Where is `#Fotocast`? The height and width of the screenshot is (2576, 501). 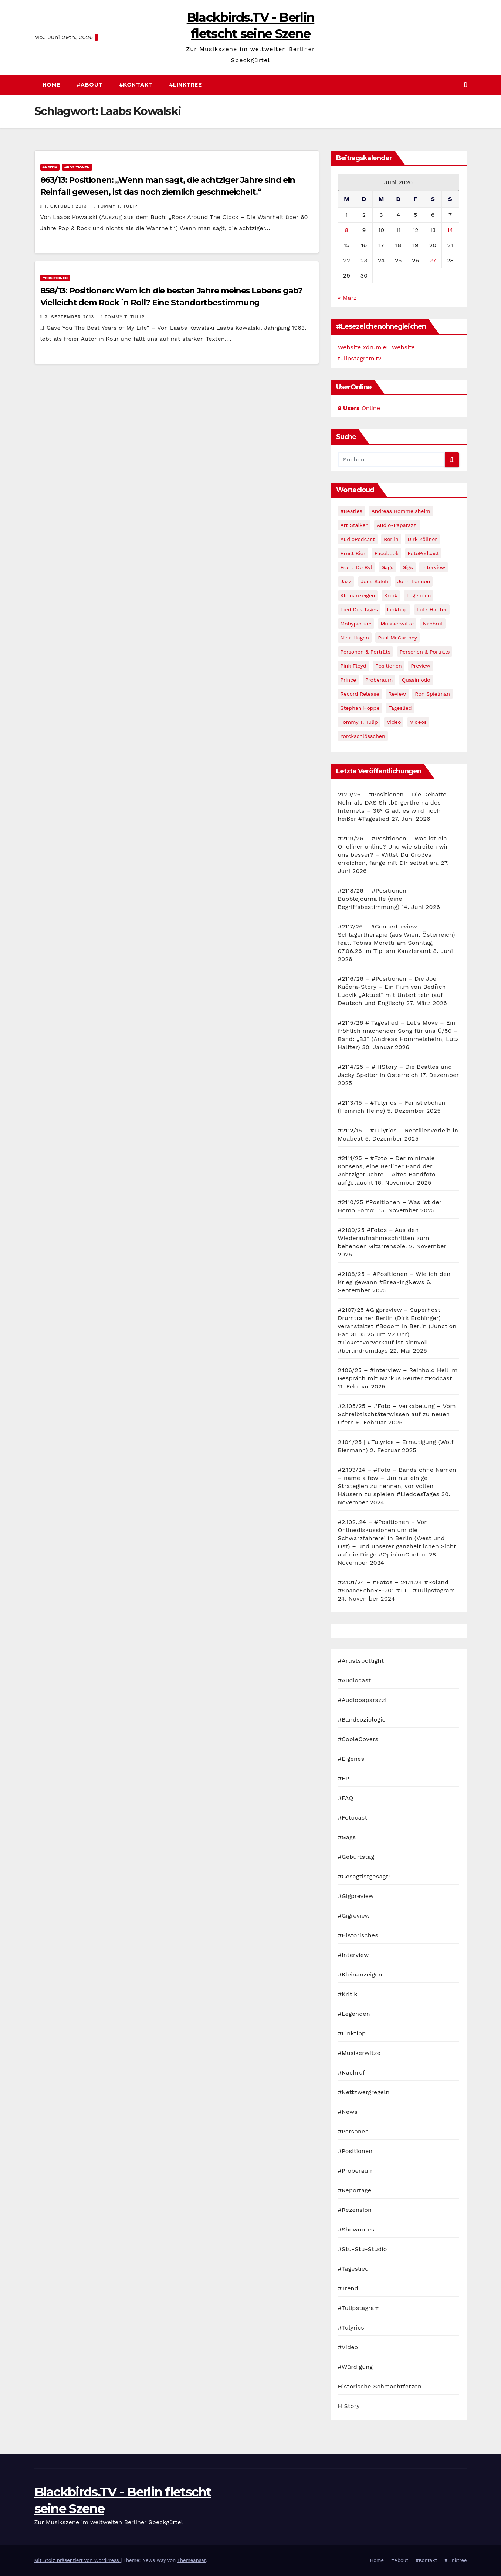 #Fotocast is located at coordinates (353, 1817).